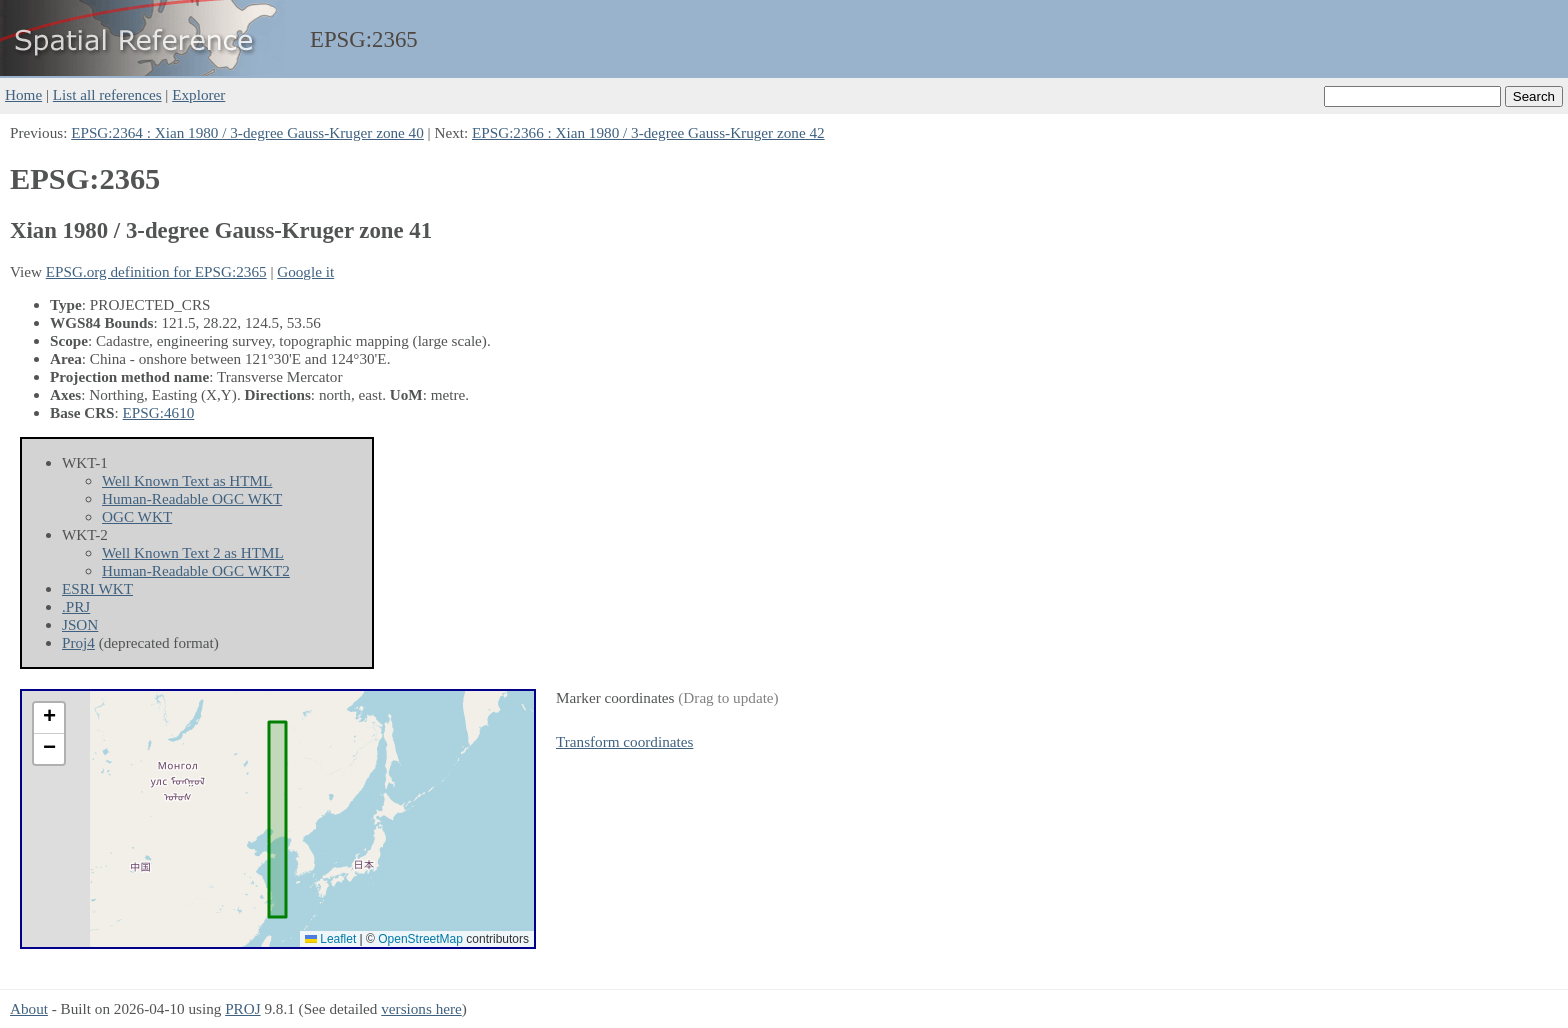  Describe the element at coordinates (80, 624) in the screenshot. I see `JSON` at that location.